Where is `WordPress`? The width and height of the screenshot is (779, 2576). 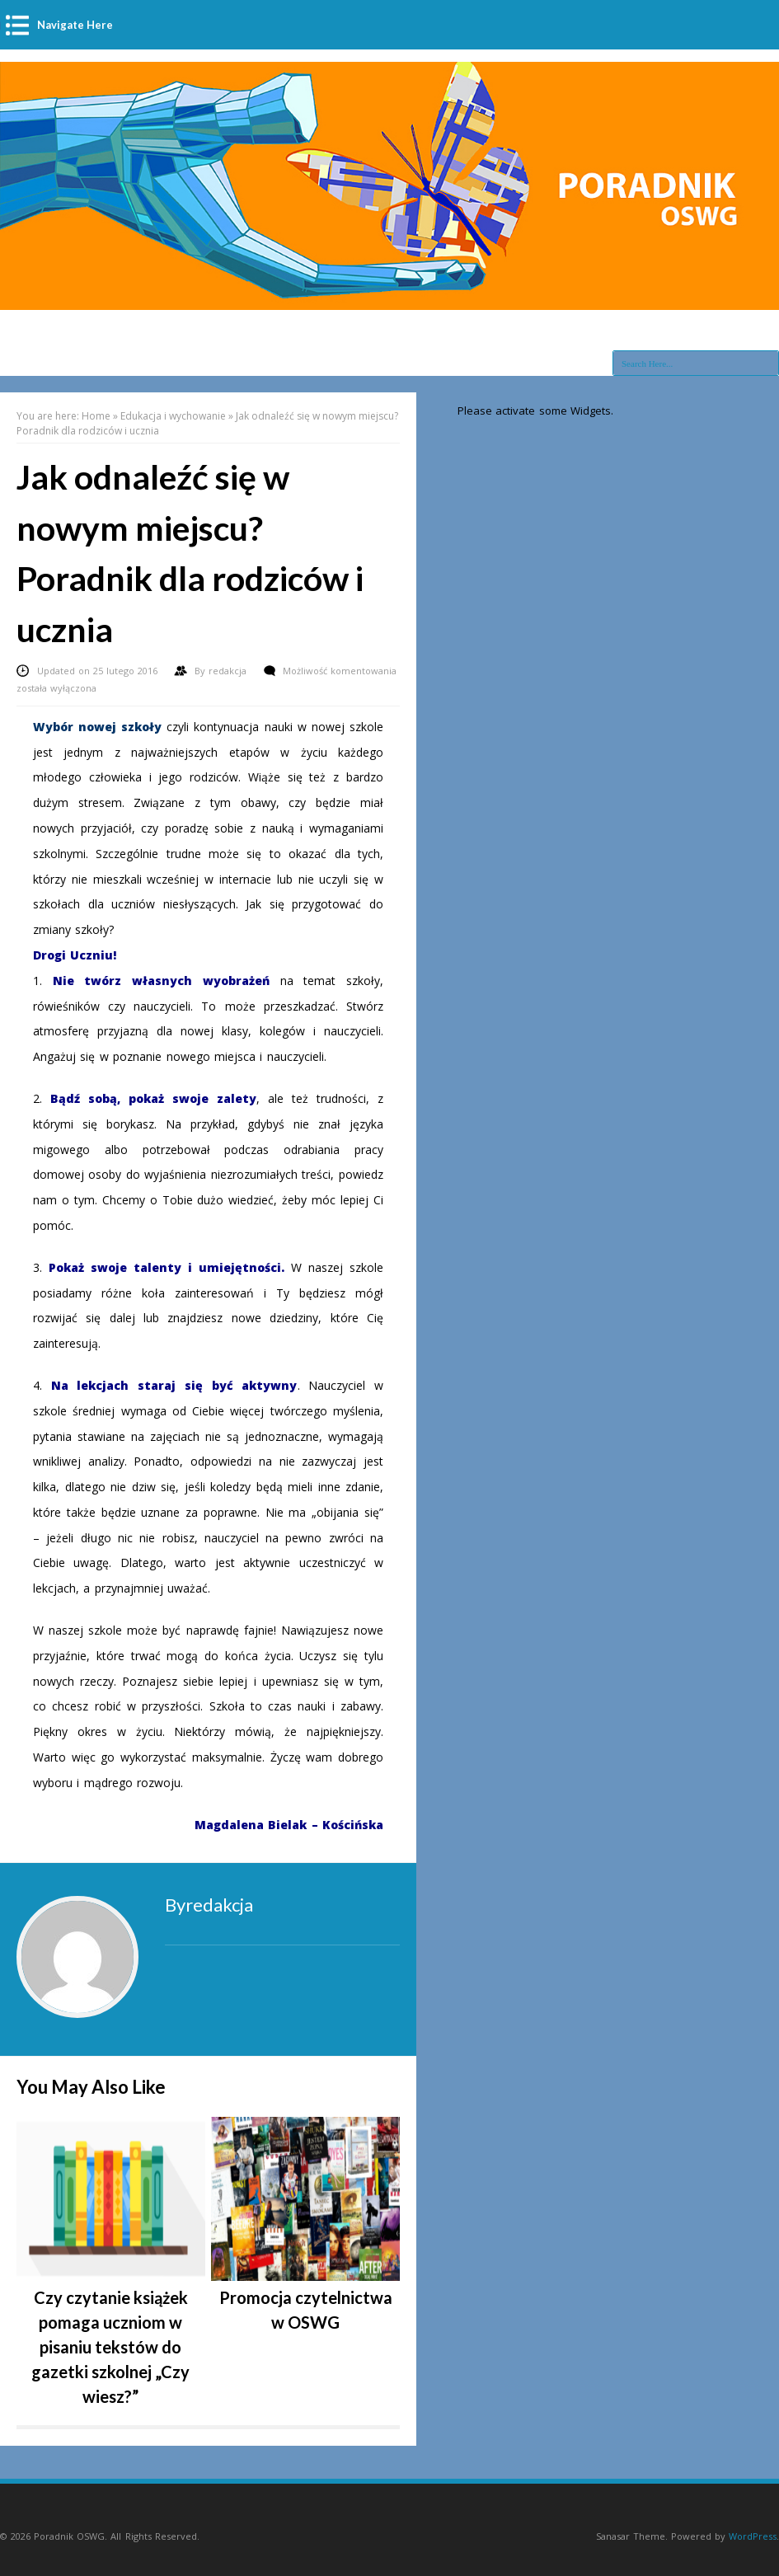 WordPress is located at coordinates (753, 2536).